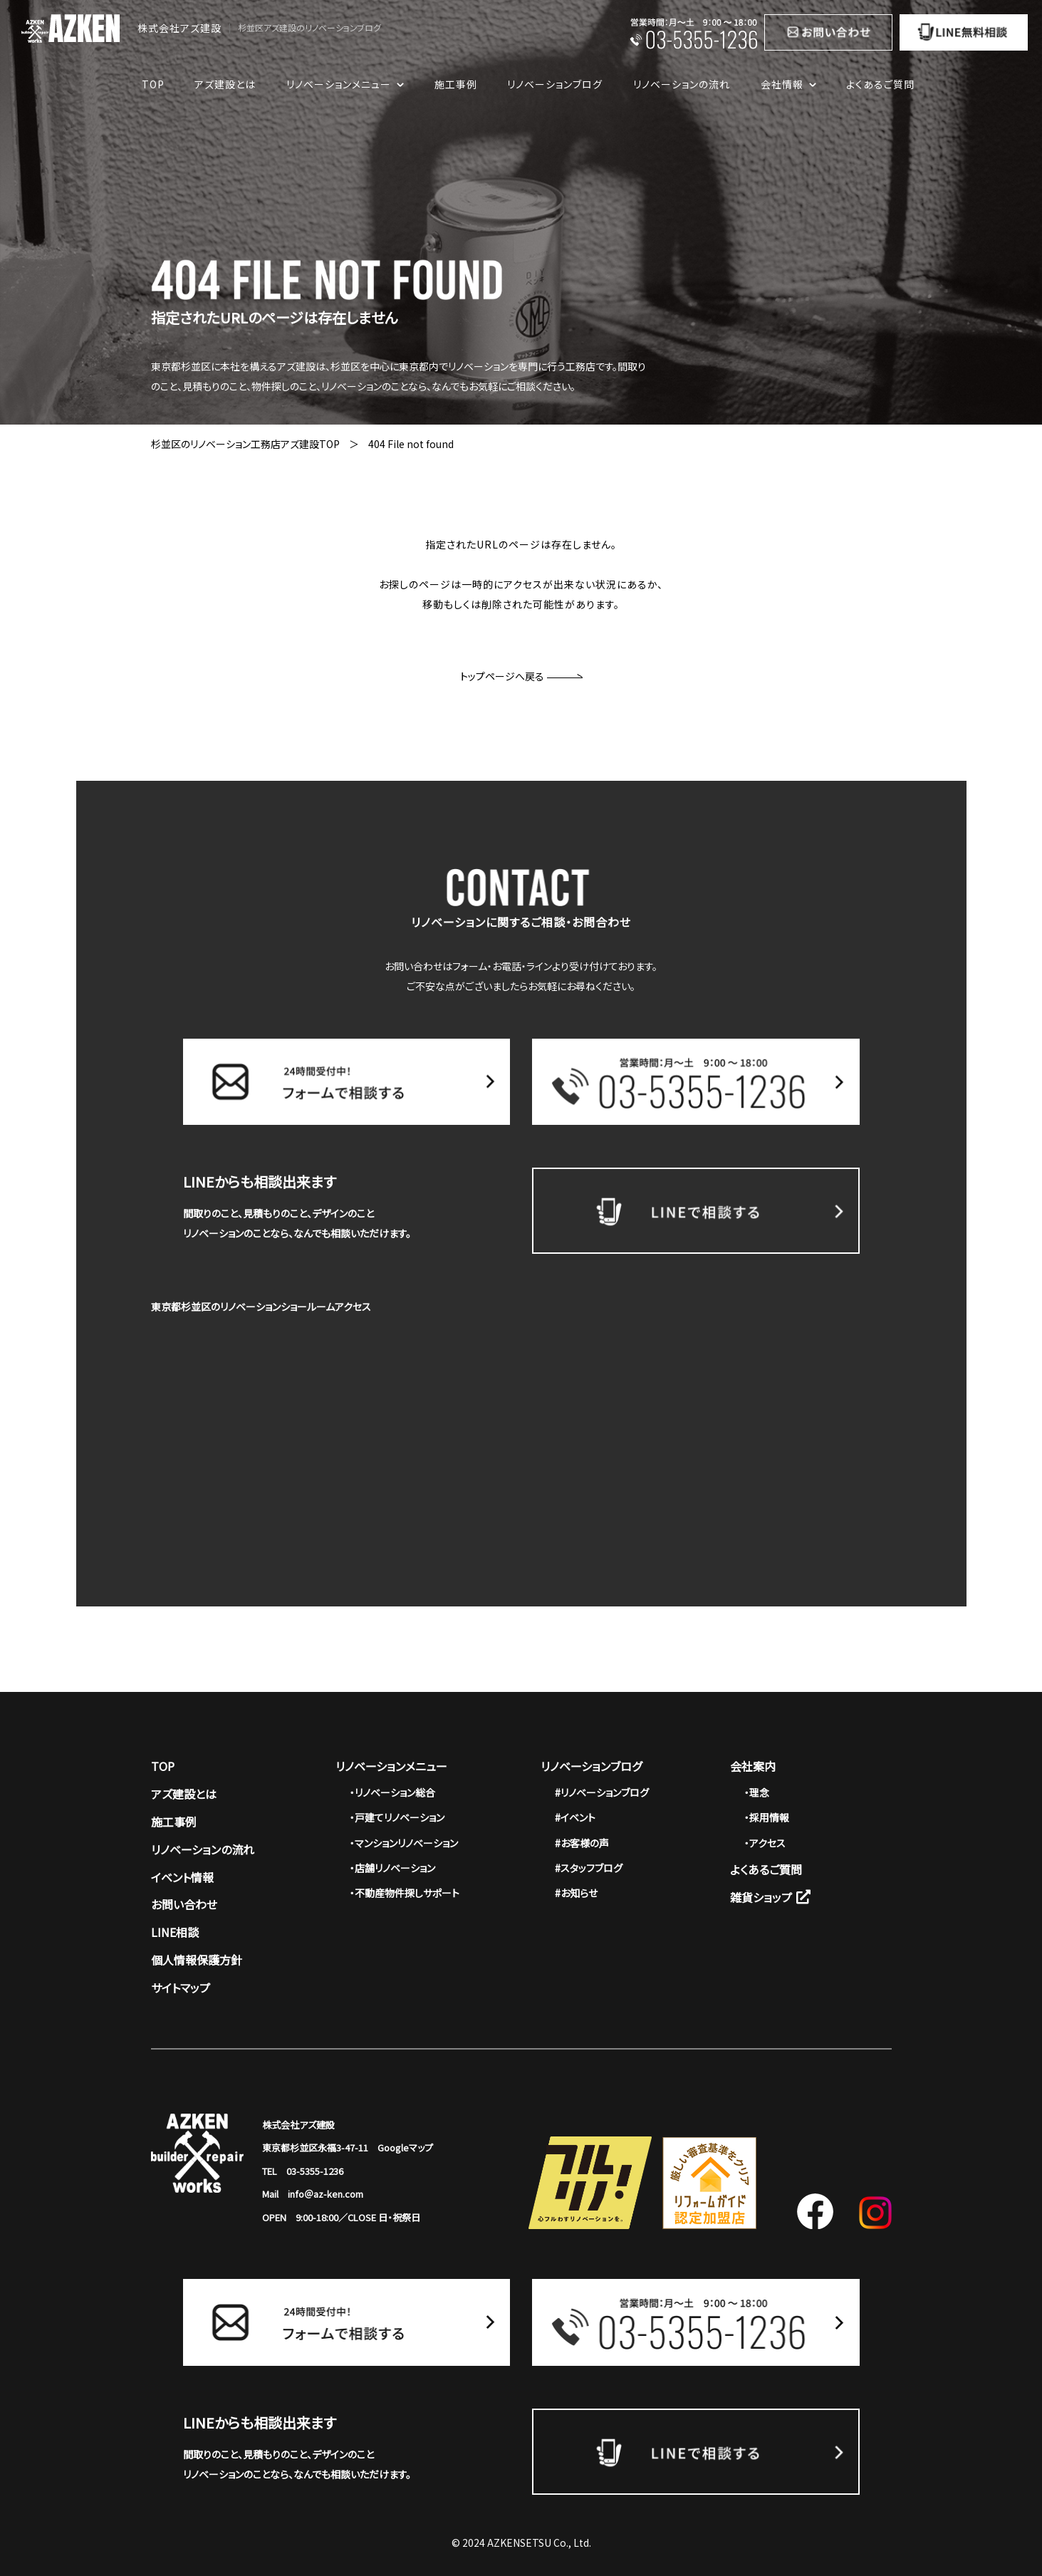  I want to click on #スタッフブログ, so click(588, 1868).